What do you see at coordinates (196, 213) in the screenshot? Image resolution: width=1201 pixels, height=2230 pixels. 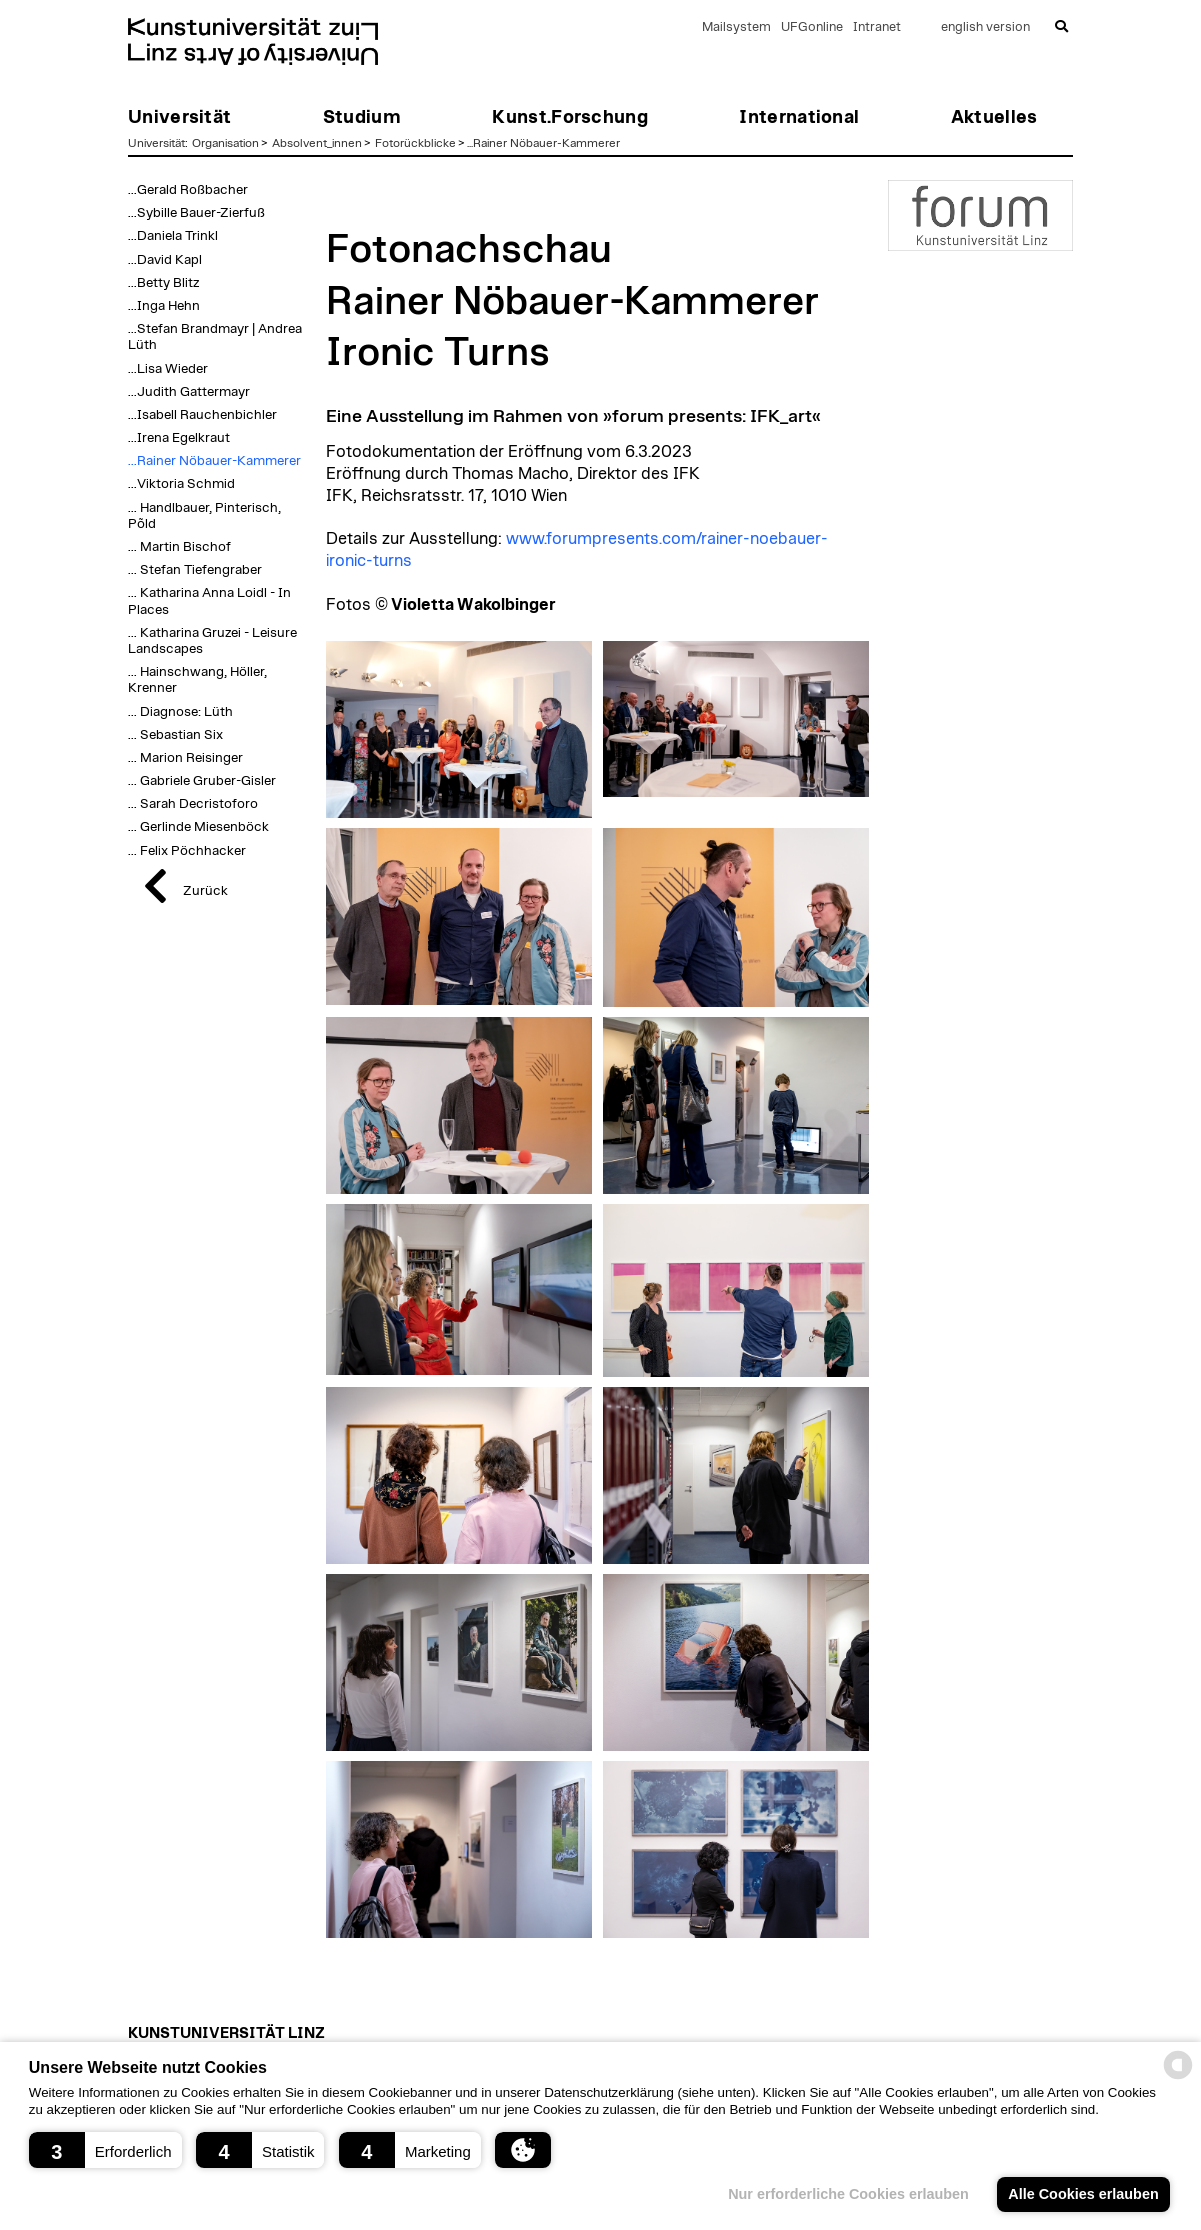 I see `...Sybille Bauer-Zierfuß` at bounding box center [196, 213].